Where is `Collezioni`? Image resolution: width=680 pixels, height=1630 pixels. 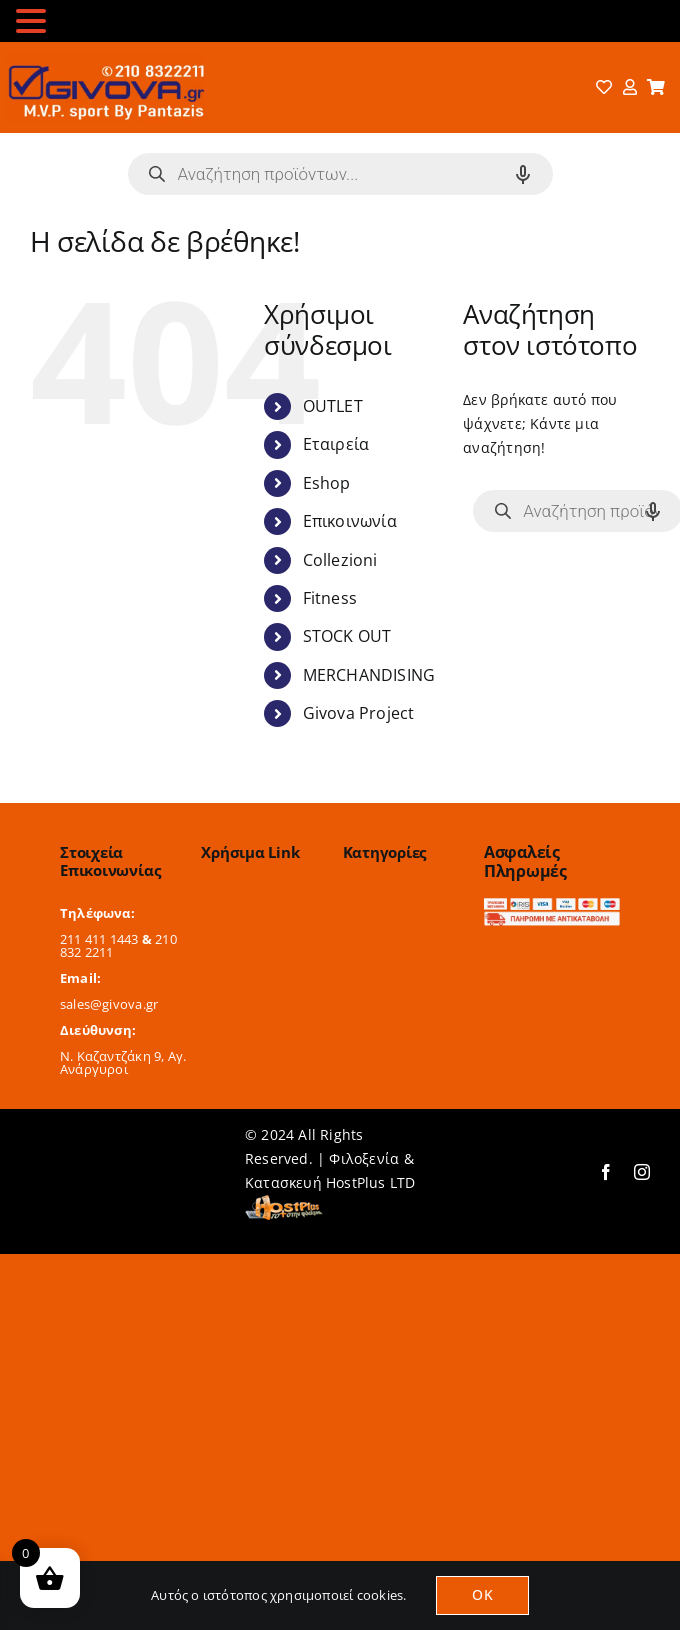 Collezioni is located at coordinates (340, 560).